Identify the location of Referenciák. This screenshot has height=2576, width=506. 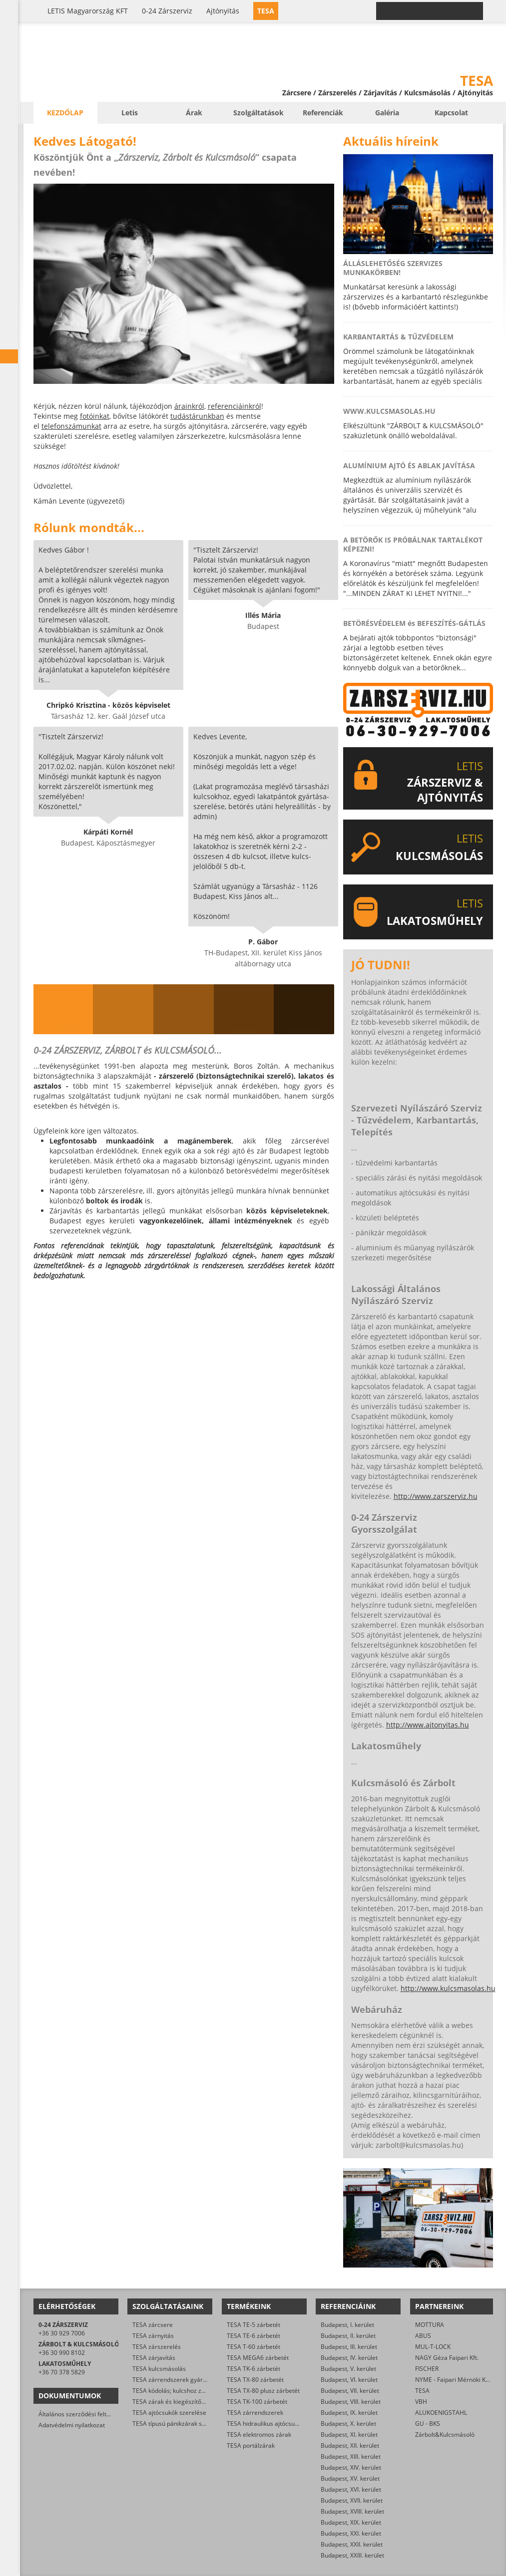
(323, 112).